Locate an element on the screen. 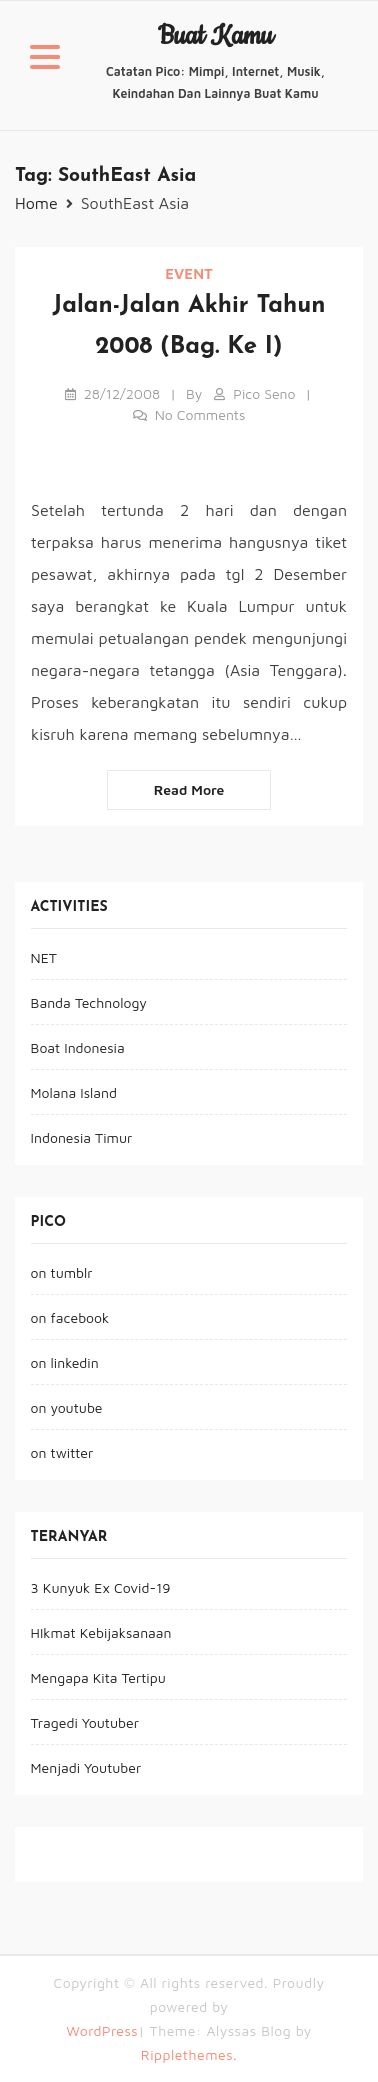 The height and width of the screenshot is (2082, 378). Tragedi Youtuber is located at coordinates (85, 1722).